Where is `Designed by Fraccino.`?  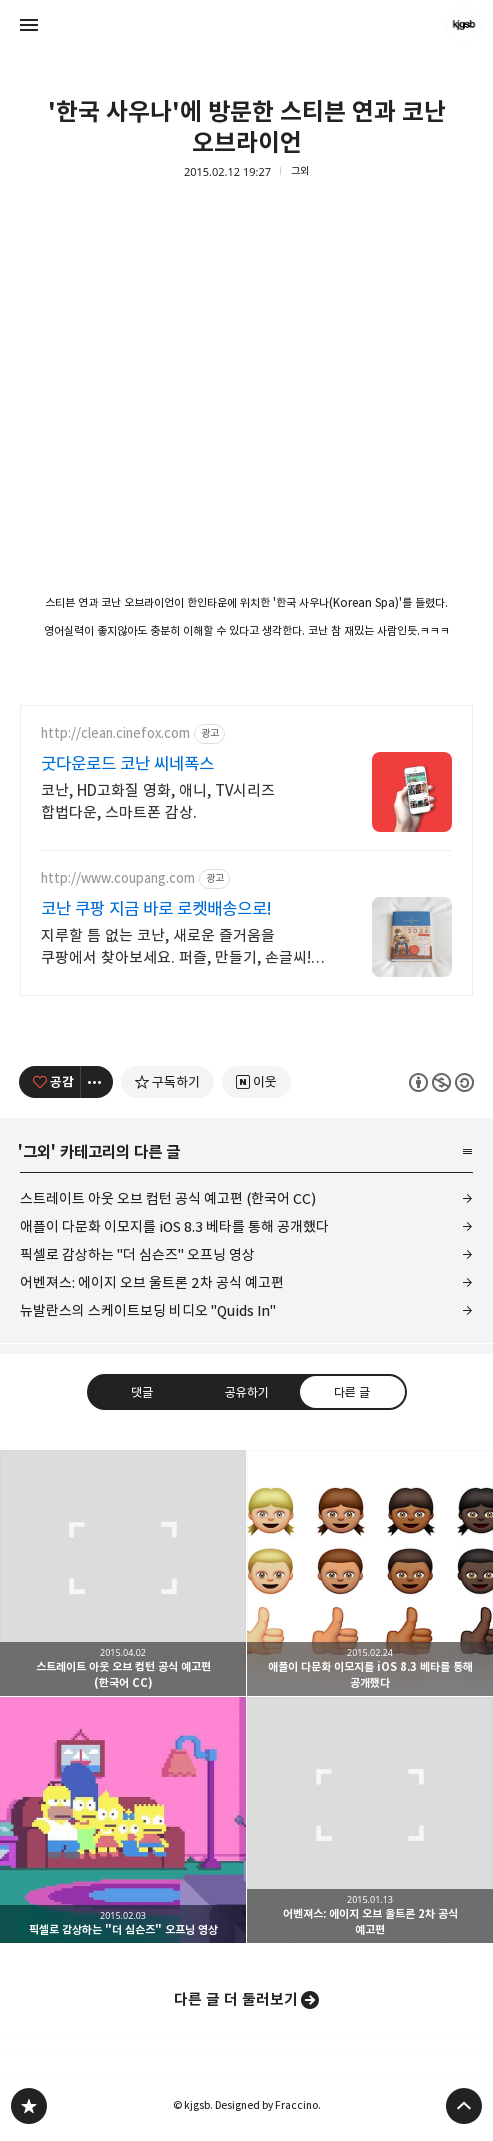
Designed by Fraccino. is located at coordinates (268, 2105).